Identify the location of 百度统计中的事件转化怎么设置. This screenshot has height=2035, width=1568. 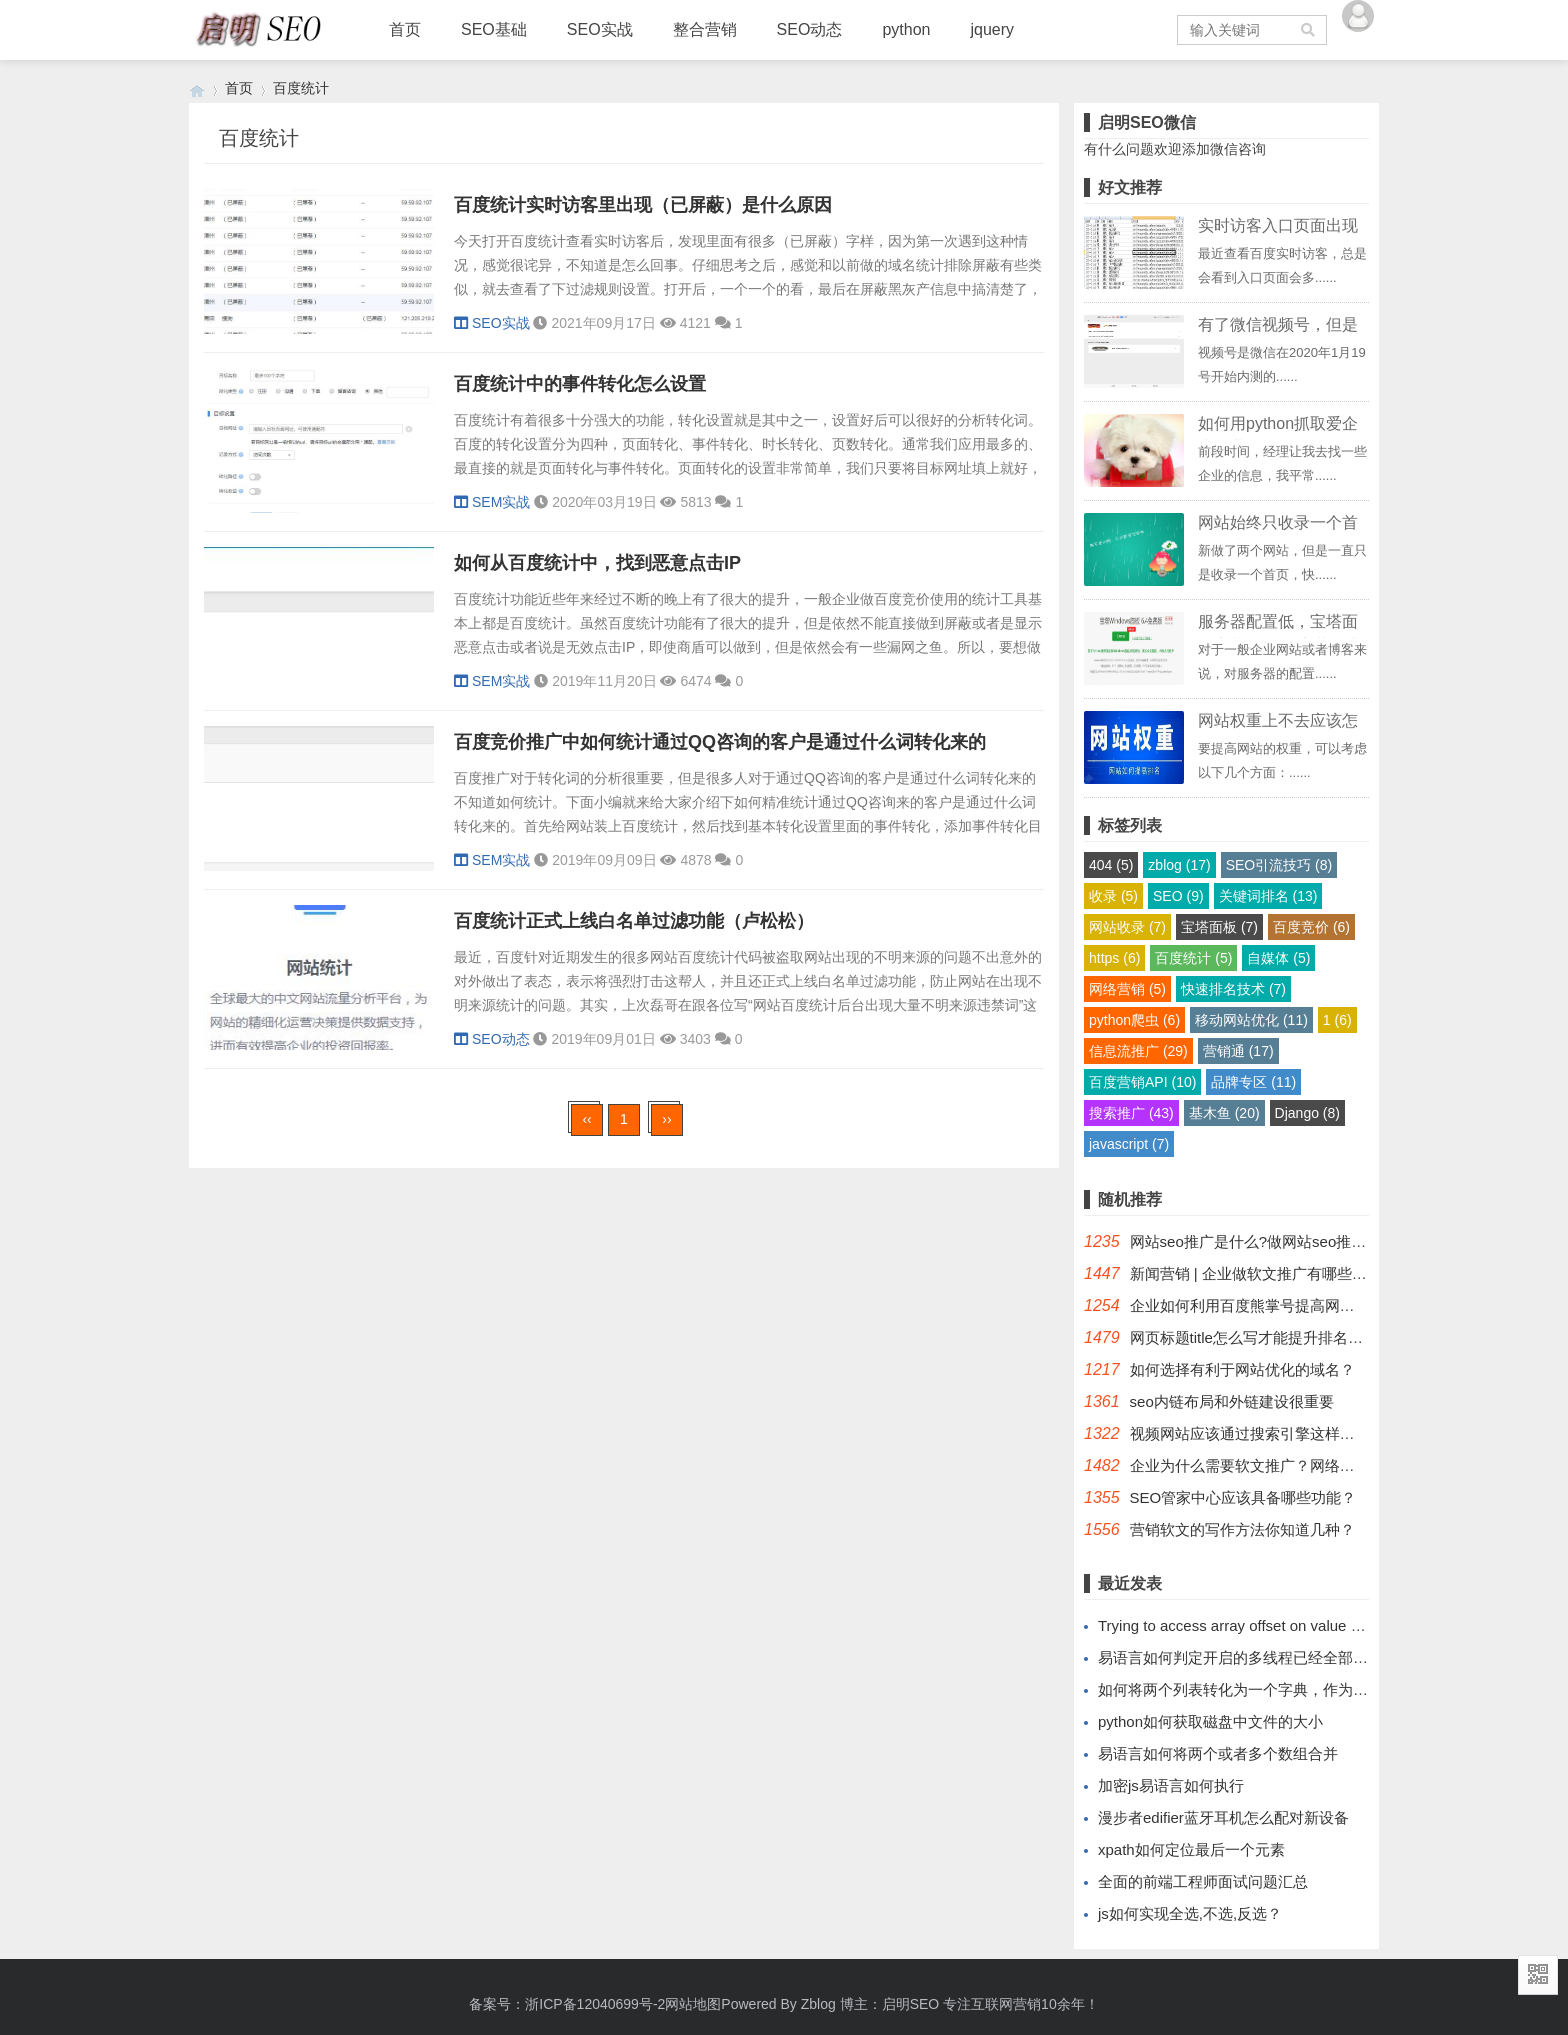
(580, 384).